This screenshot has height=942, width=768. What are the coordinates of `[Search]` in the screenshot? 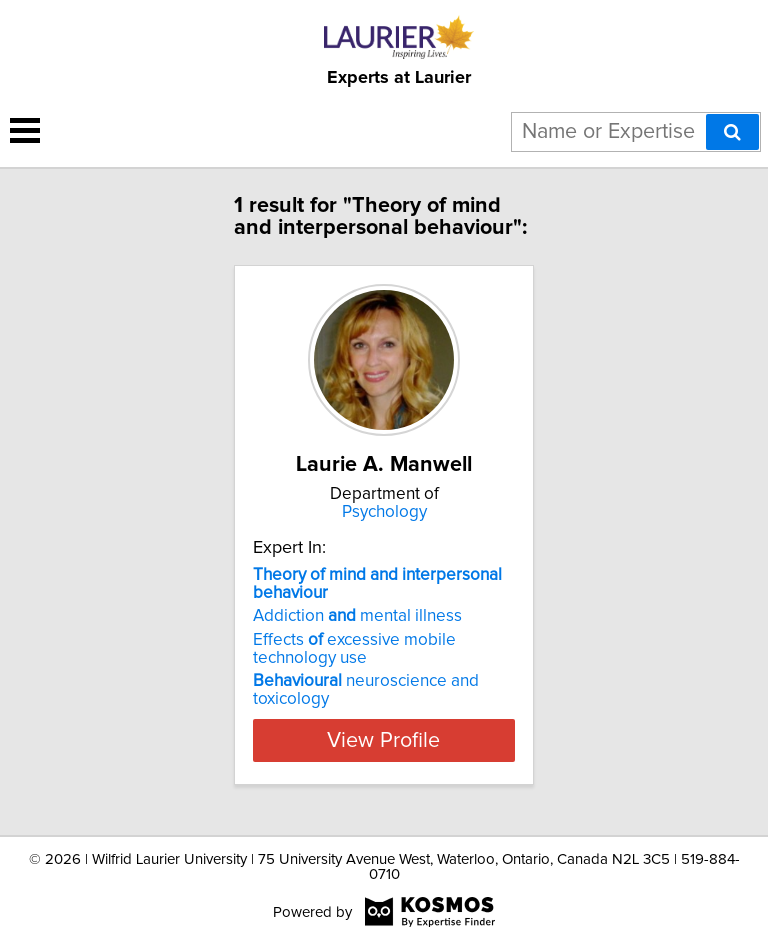 It's located at (732, 132).